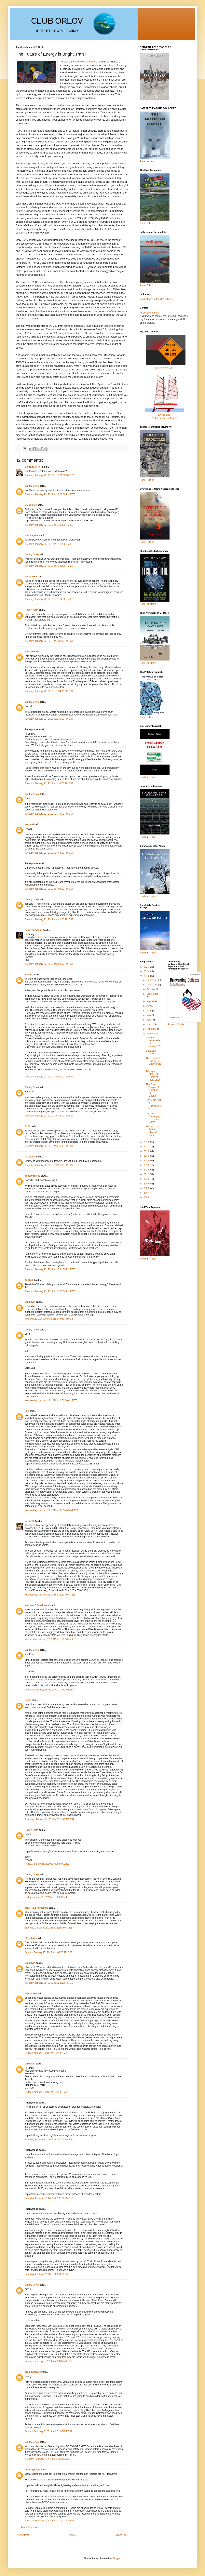 The image size is (205, 2576). What do you see at coordinates (30, 1302) in the screenshot?
I see `Unknown` at bounding box center [30, 1302].